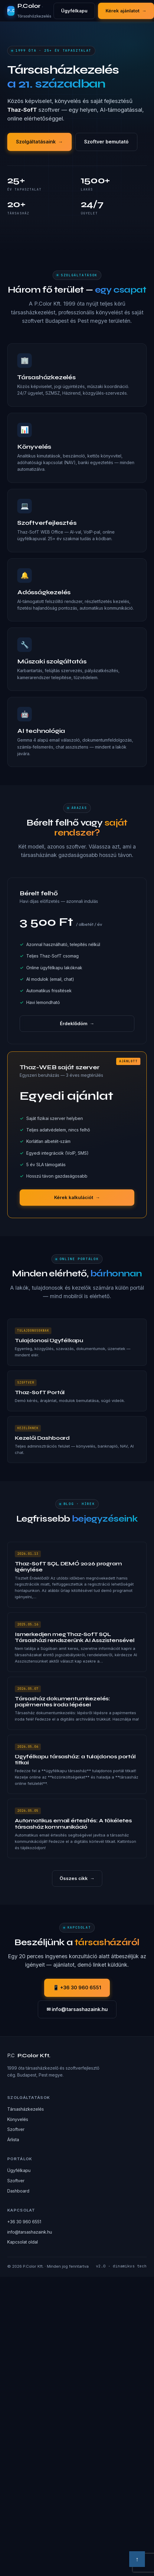 The height and width of the screenshot is (2576, 154). What do you see at coordinates (25, 2109) in the screenshot?
I see `Társasházkezelés` at bounding box center [25, 2109].